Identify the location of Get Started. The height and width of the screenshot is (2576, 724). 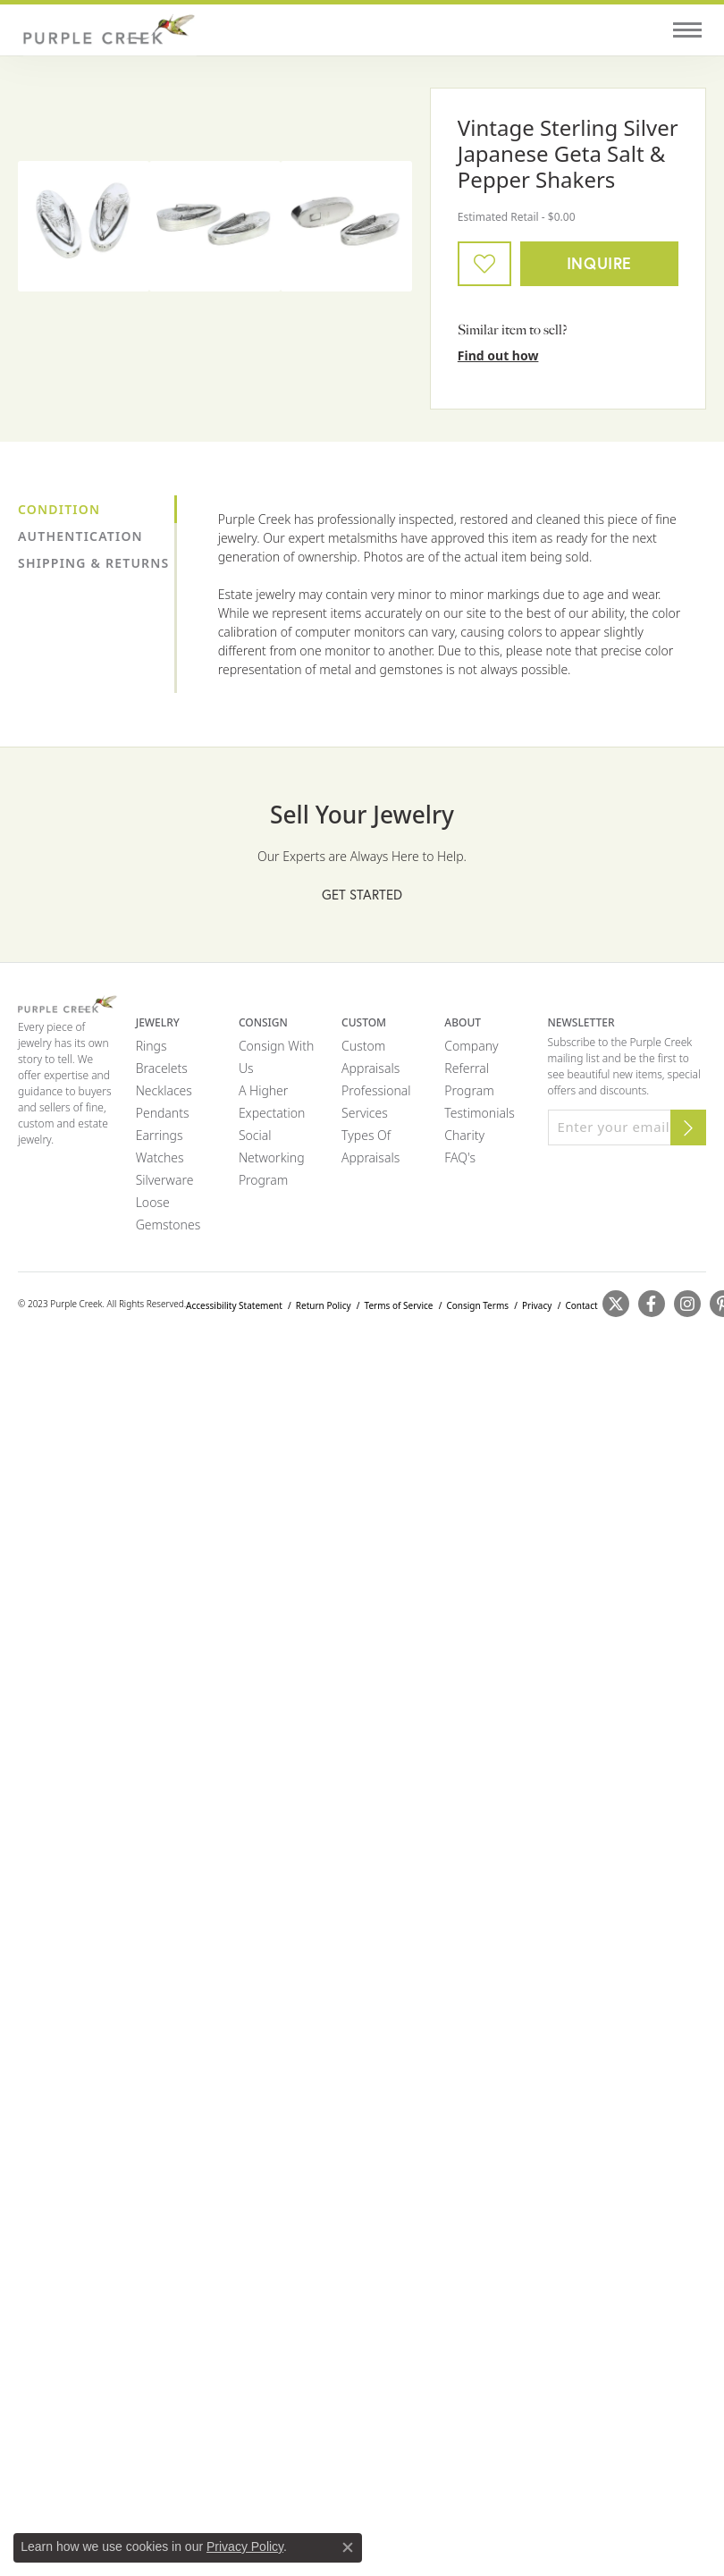
(362, 894).